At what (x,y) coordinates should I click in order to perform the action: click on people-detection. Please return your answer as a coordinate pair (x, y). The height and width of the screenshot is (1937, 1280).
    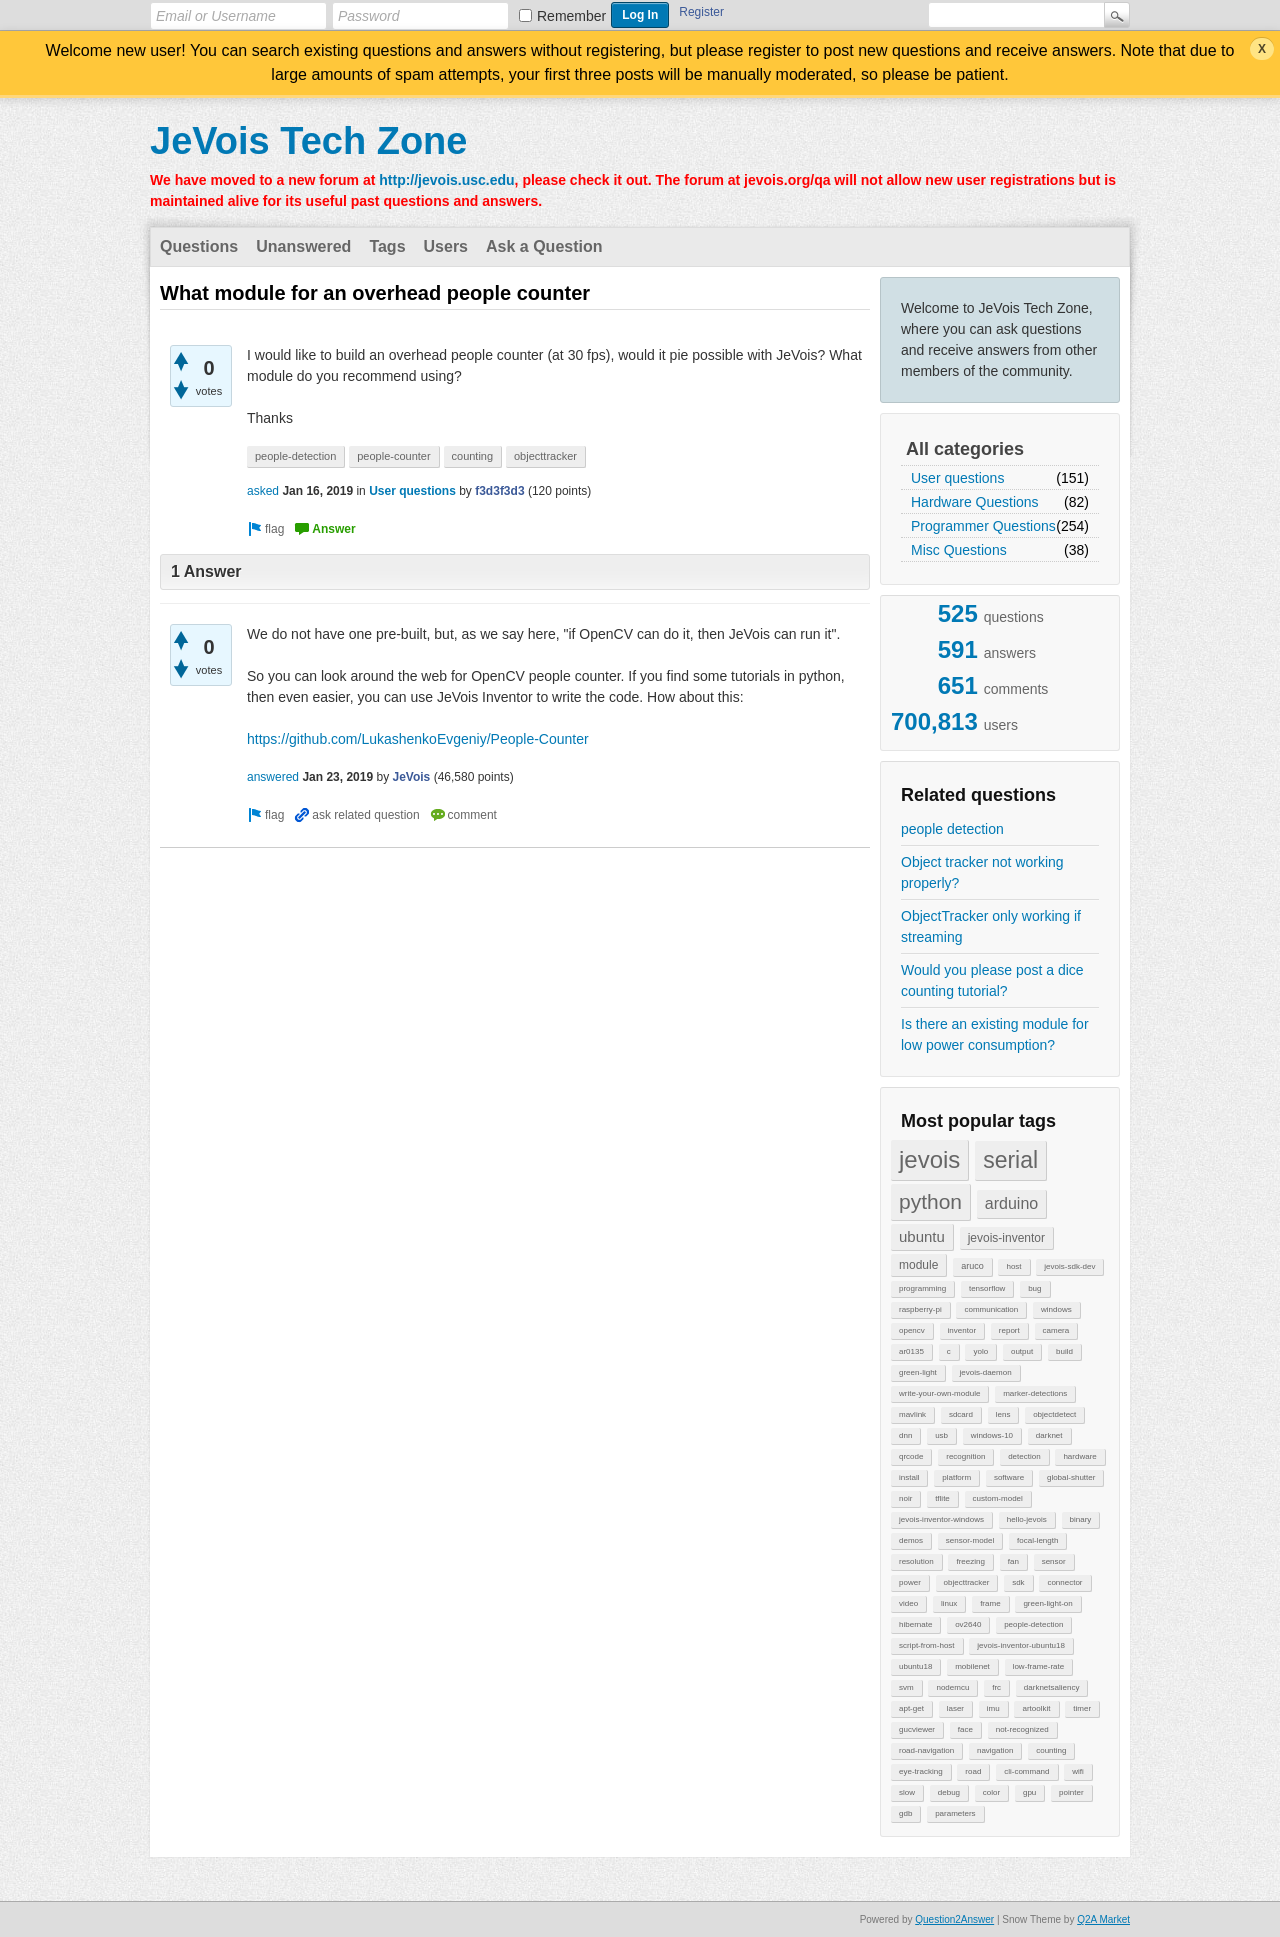
    Looking at the image, I should click on (1033, 1624).